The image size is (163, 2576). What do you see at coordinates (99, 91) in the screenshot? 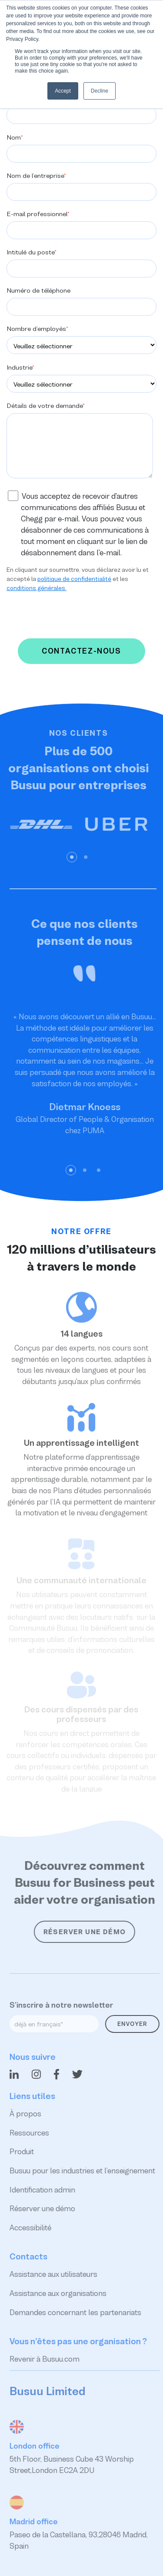
I see `Decline [button]` at bounding box center [99, 91].